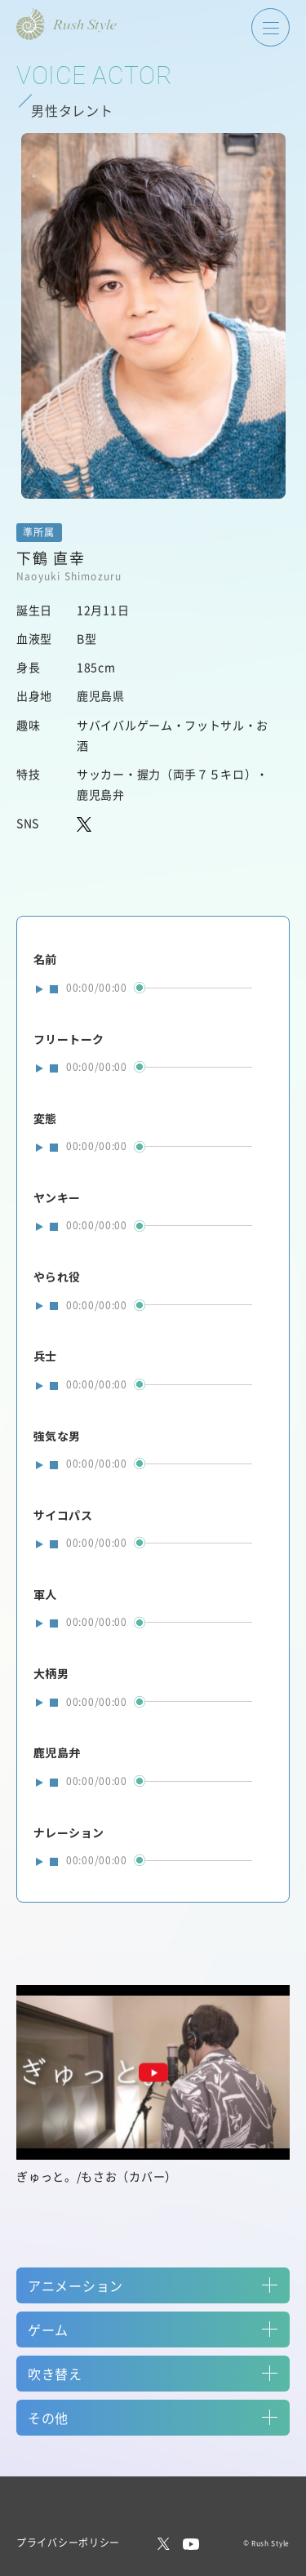 This screenshot has height=2576, width=306. Describe the element at coordinates (68, 2542) in the screenshot. I see `プライバシーポリシー` at that location.